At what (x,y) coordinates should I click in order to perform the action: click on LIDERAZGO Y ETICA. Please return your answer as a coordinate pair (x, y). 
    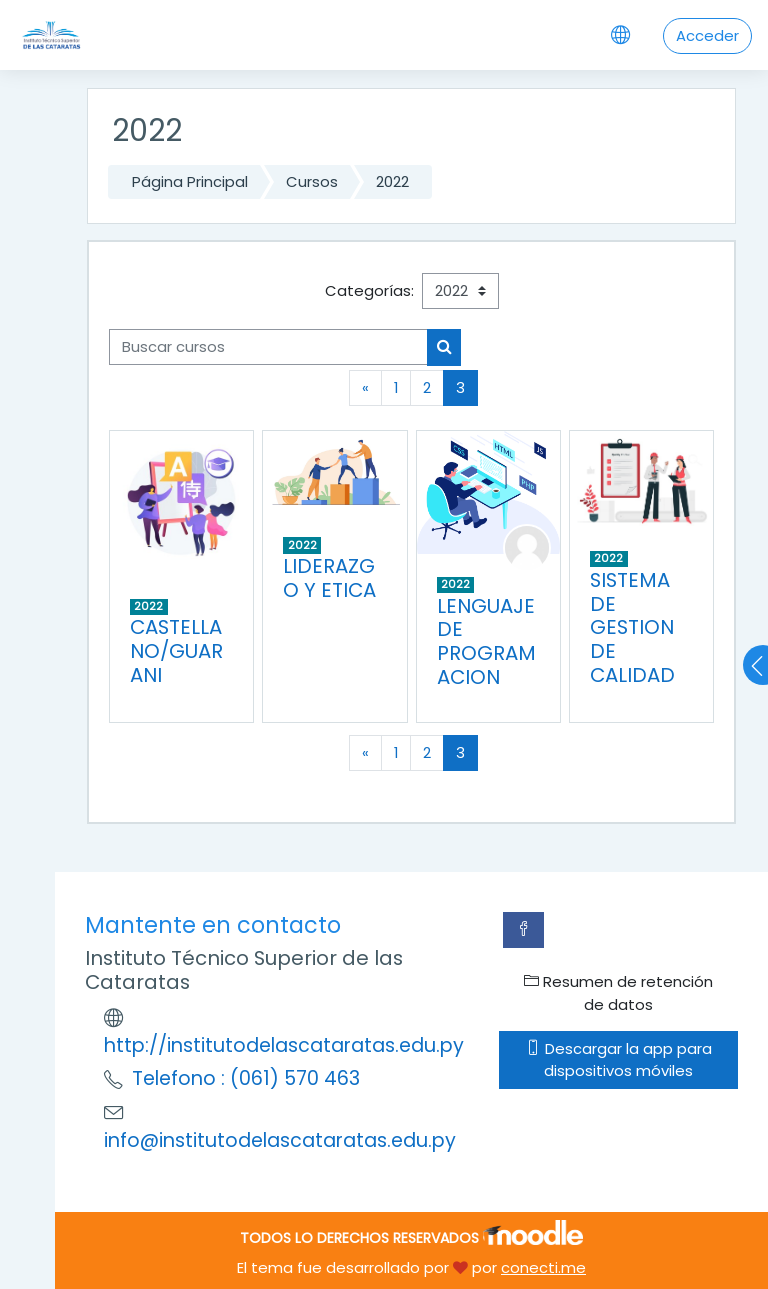
    Looking at the image, I should click on (329, 578).